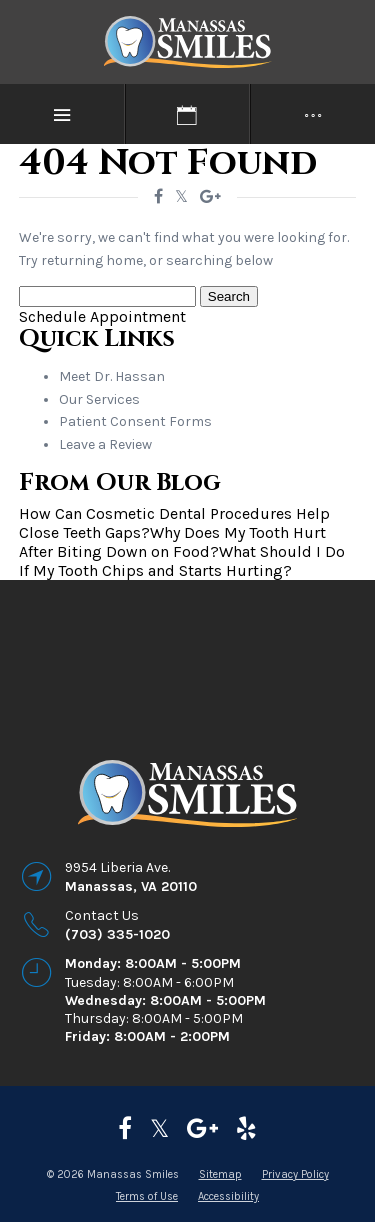  I want to click on Sitemap, so click(220, 1174).